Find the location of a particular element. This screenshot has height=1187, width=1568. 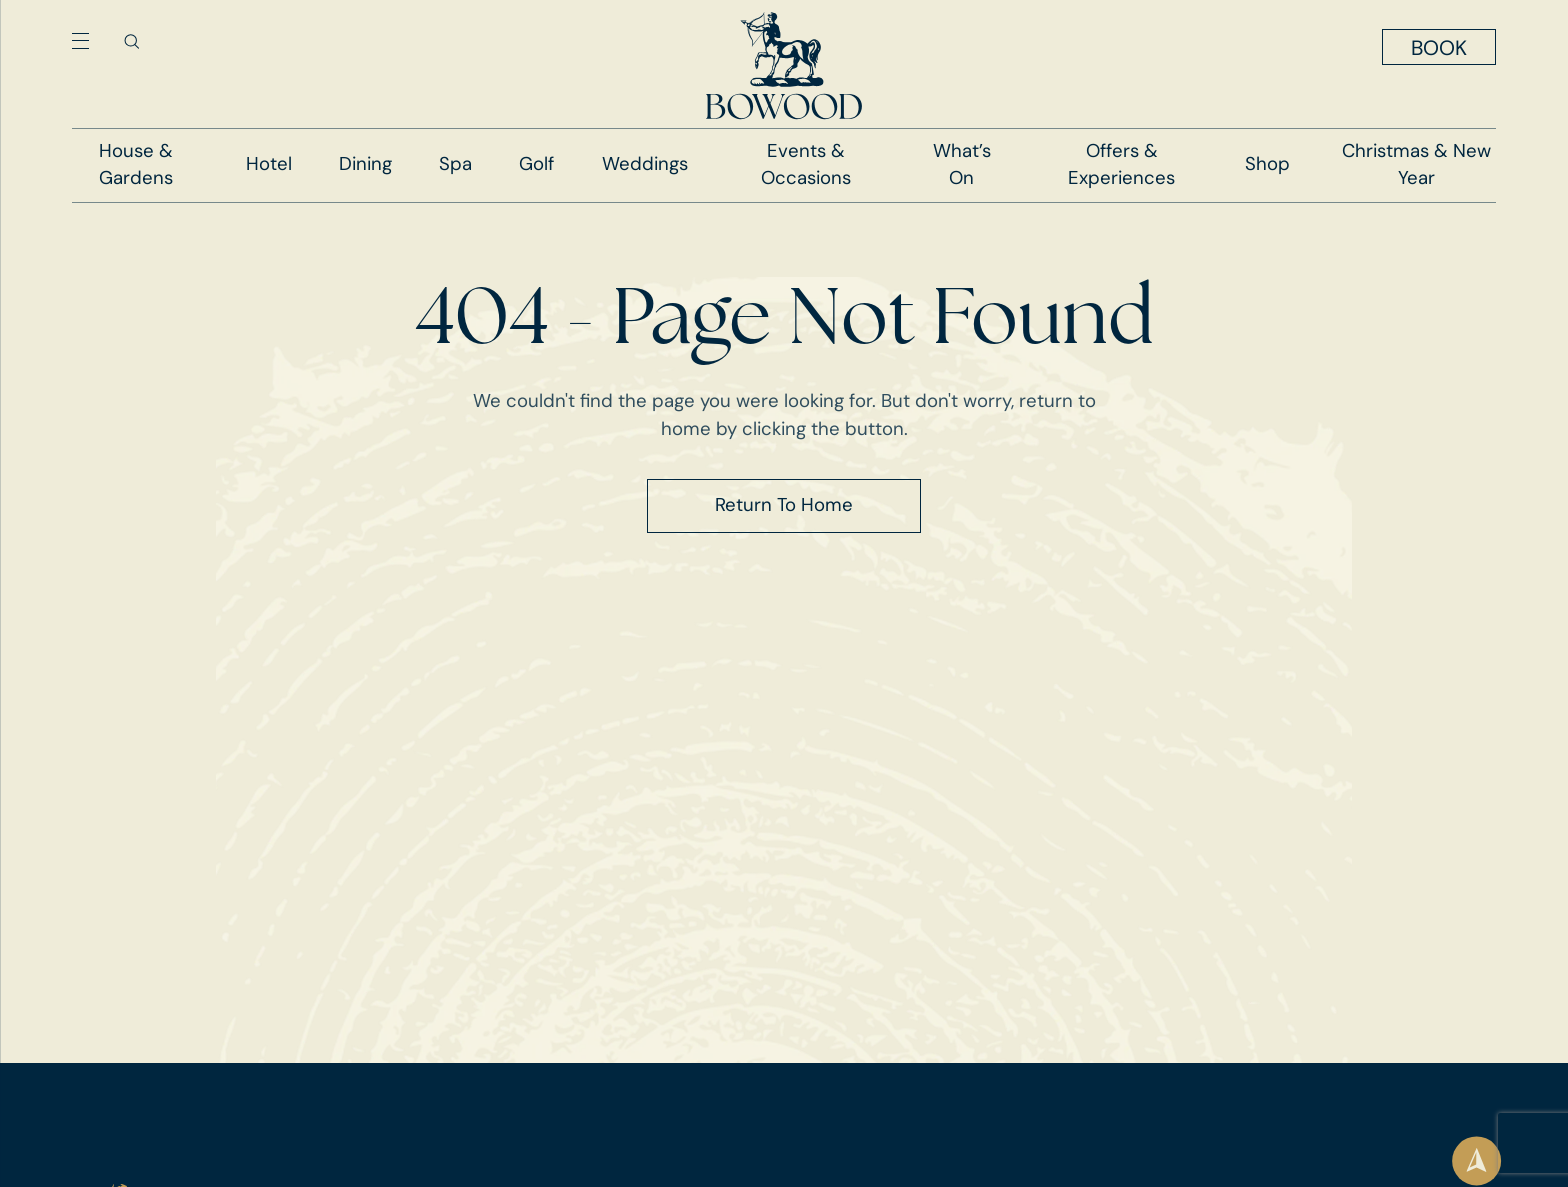

Christmas & New Year is located at coordinates (1416, 165).